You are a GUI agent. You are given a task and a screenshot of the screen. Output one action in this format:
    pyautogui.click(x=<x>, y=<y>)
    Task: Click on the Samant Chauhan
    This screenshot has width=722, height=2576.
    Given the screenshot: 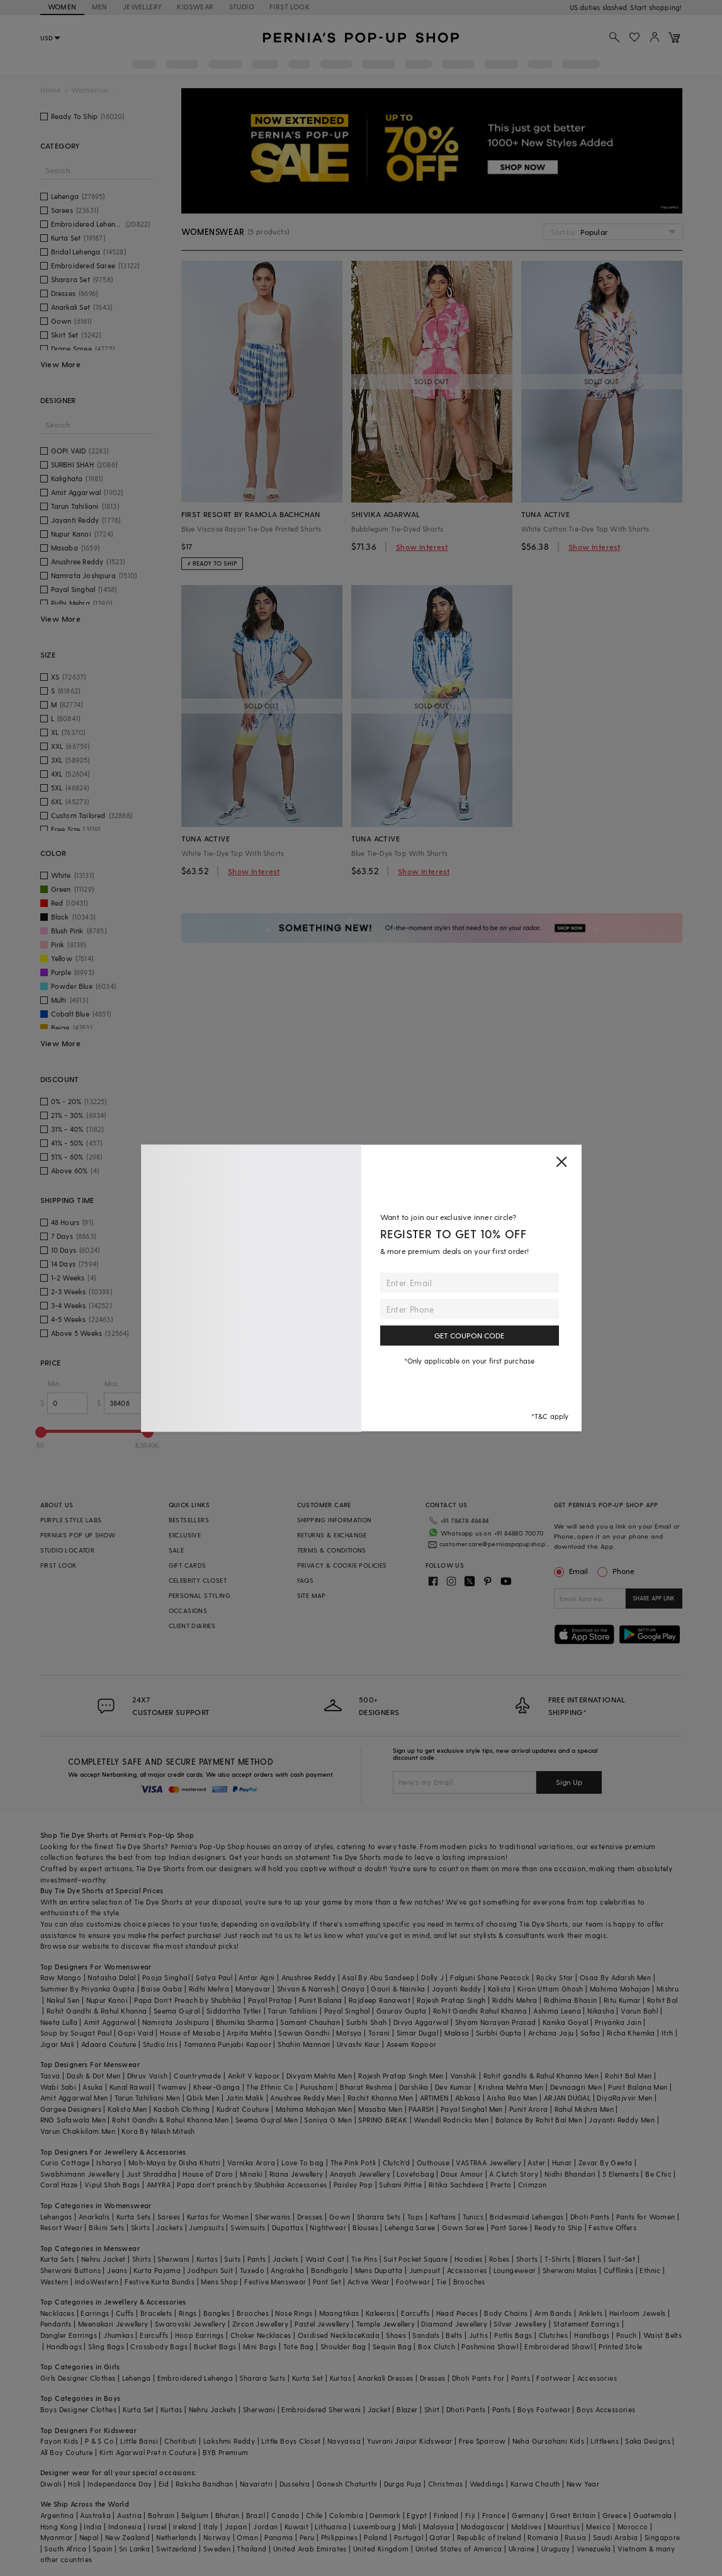 What is the action you would take?
    pyautogui.click(x=310, y=2022)
    